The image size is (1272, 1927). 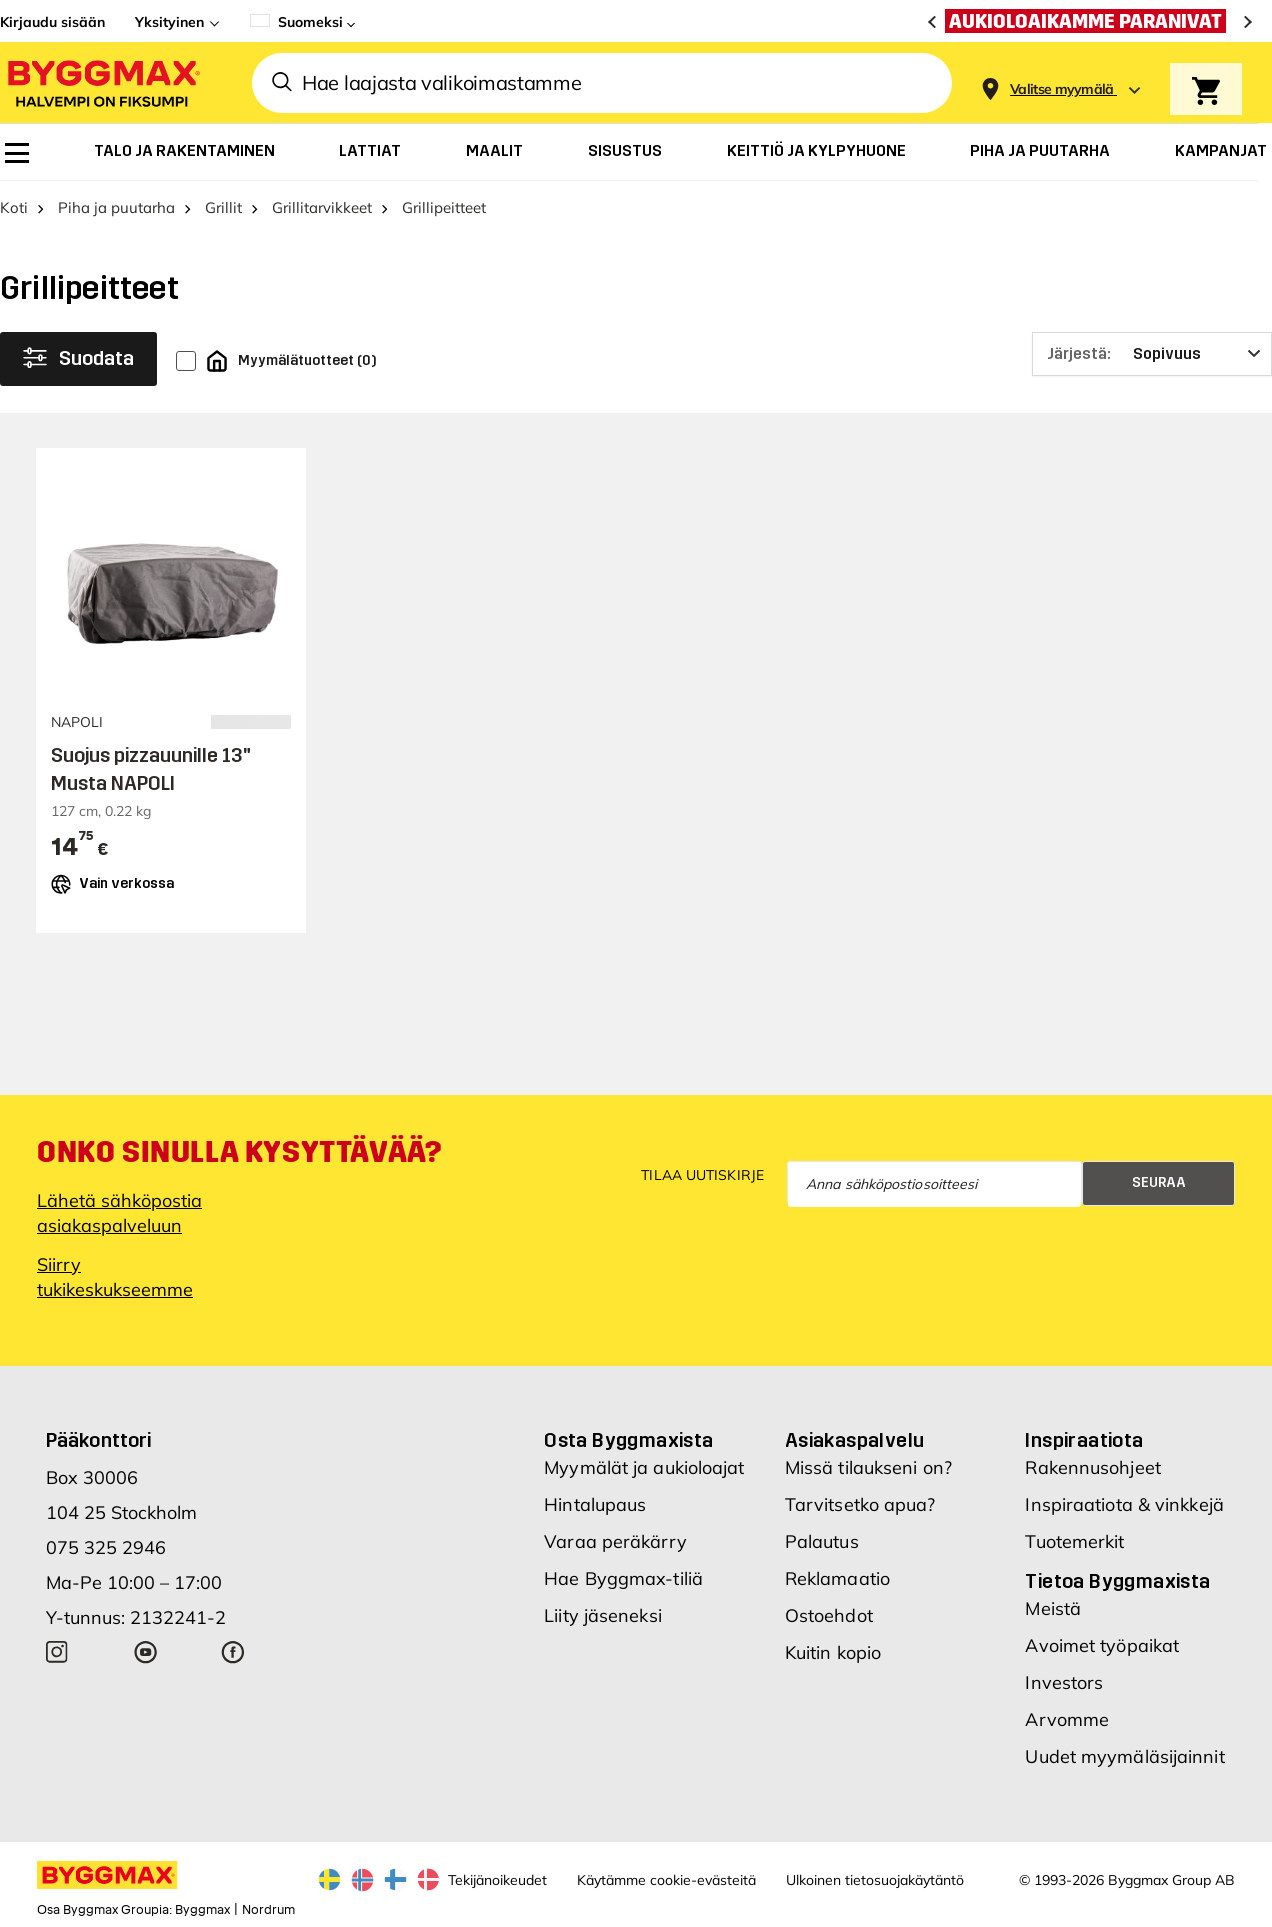 I want to click on Koti, so click(x=14, y=207).